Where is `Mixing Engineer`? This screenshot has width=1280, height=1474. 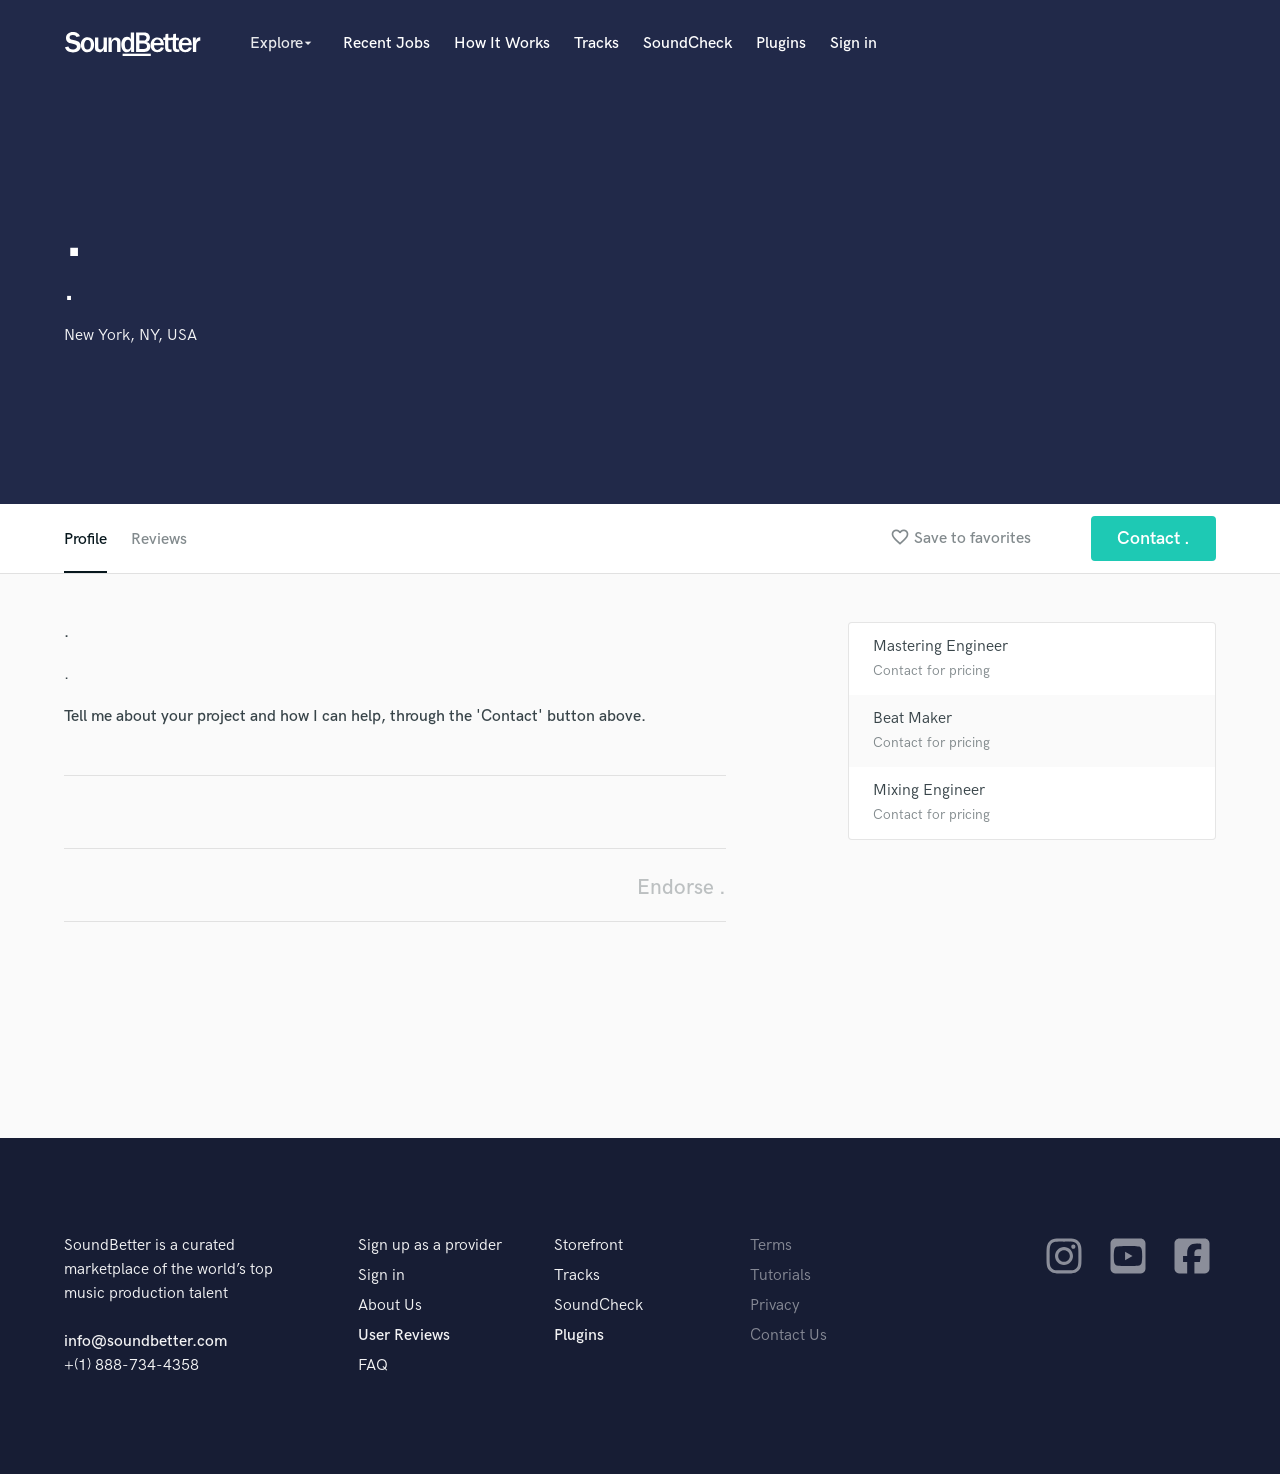
Mixing Engineer is located at coordinates (929, 790).